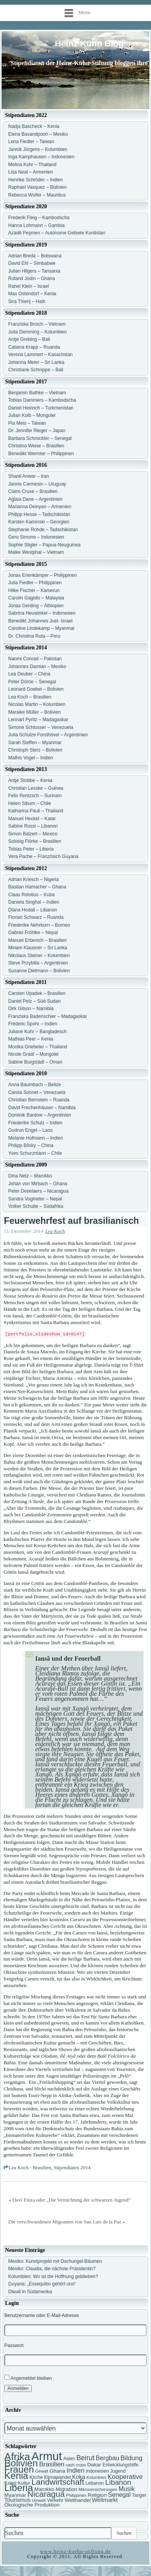 The image size is (151, 2576). What do you see at coordinates (31, 1008) in the screenshot?
I see `Dirk Gilson – Namibia` at bounding box center [31, 1008].